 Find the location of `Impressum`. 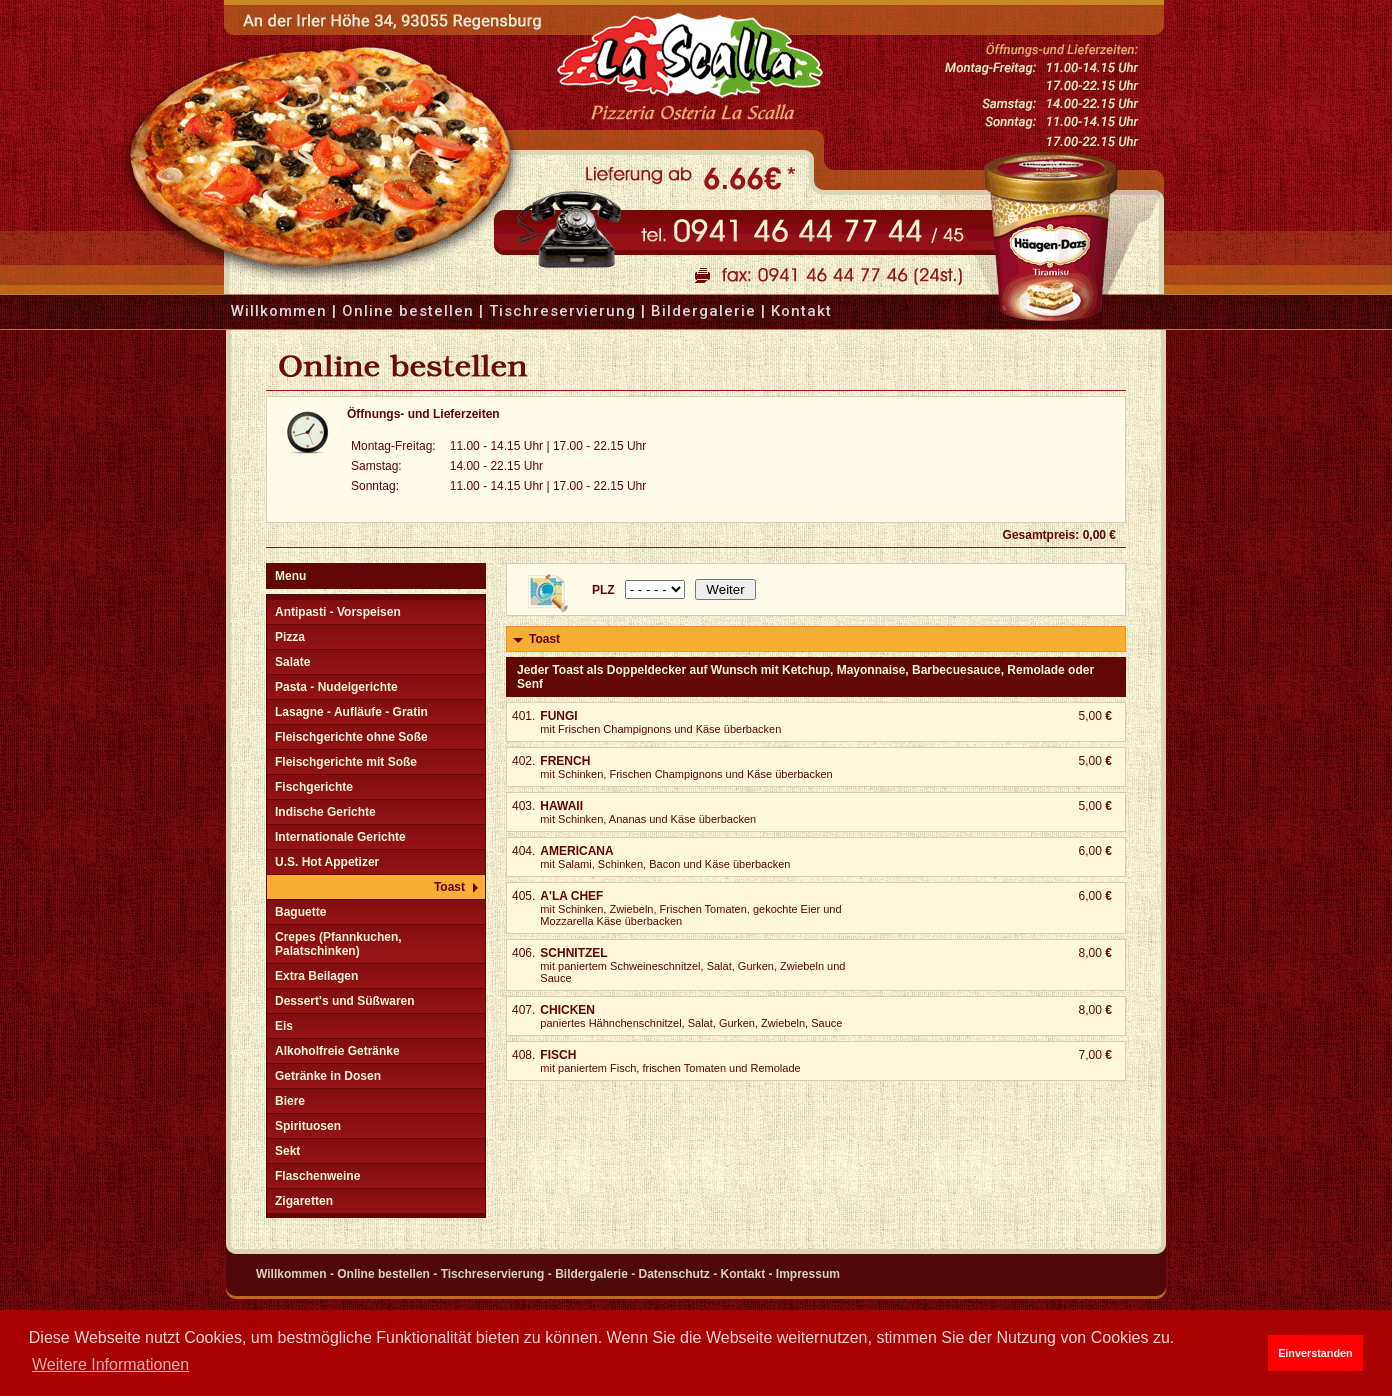

Impressum is located at coordinates (808, 1274).